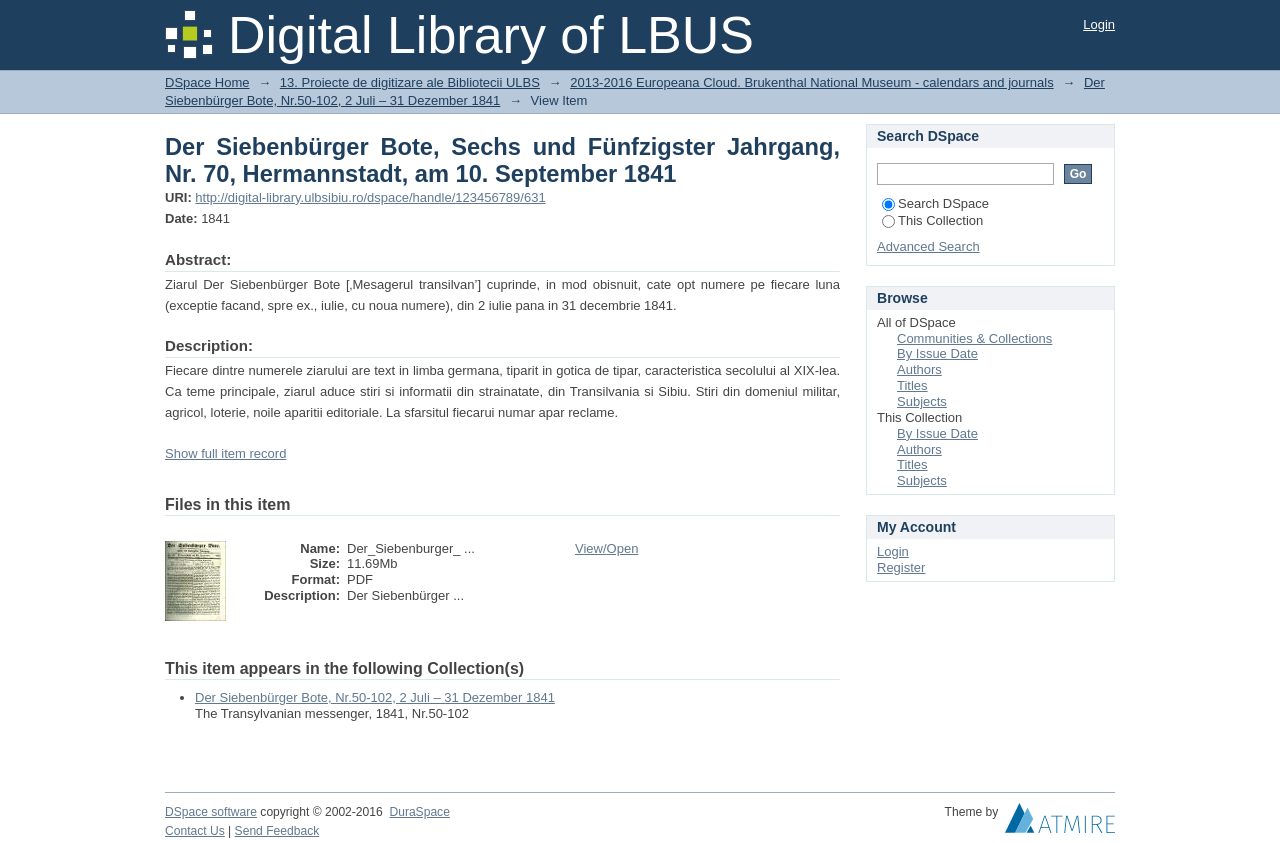  I want to click on Communities & Collections, so click(974, 338).